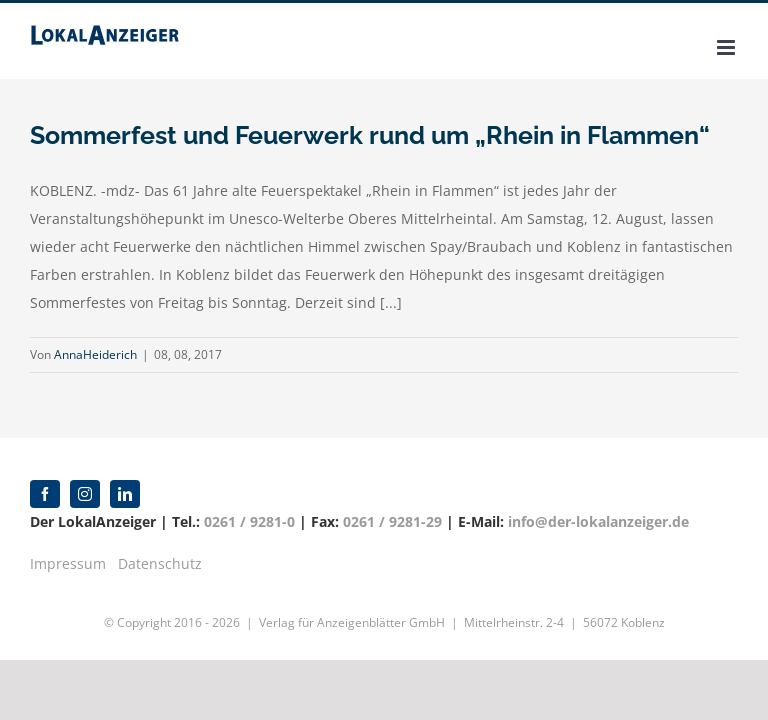  I want to click on [Toggle mobile menu], so click(727, 47).